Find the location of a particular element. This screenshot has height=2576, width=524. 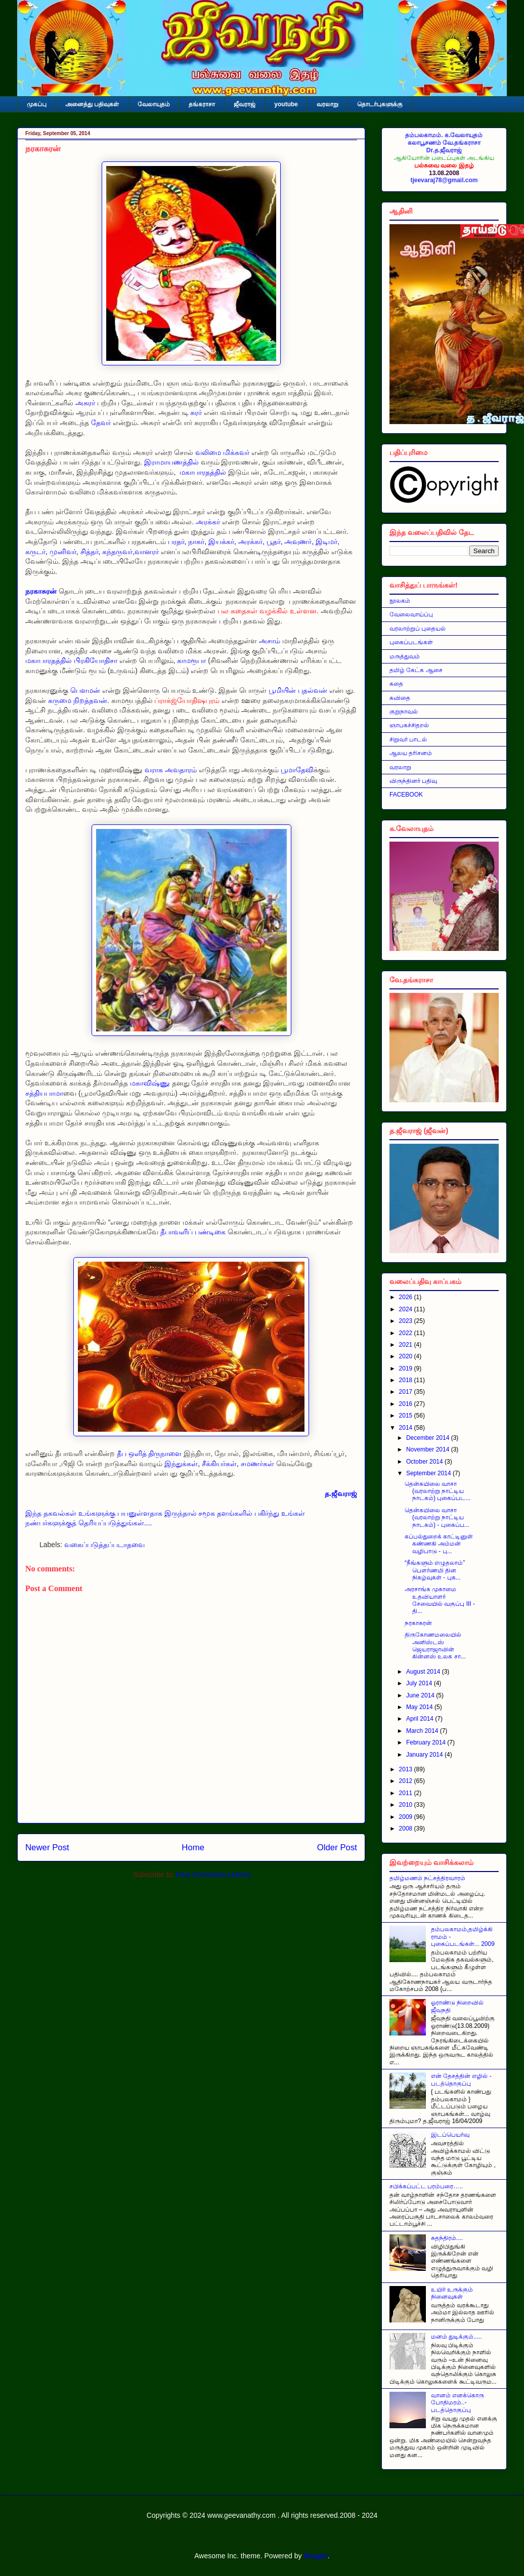

2012 is located at coordinates (406, 1780).